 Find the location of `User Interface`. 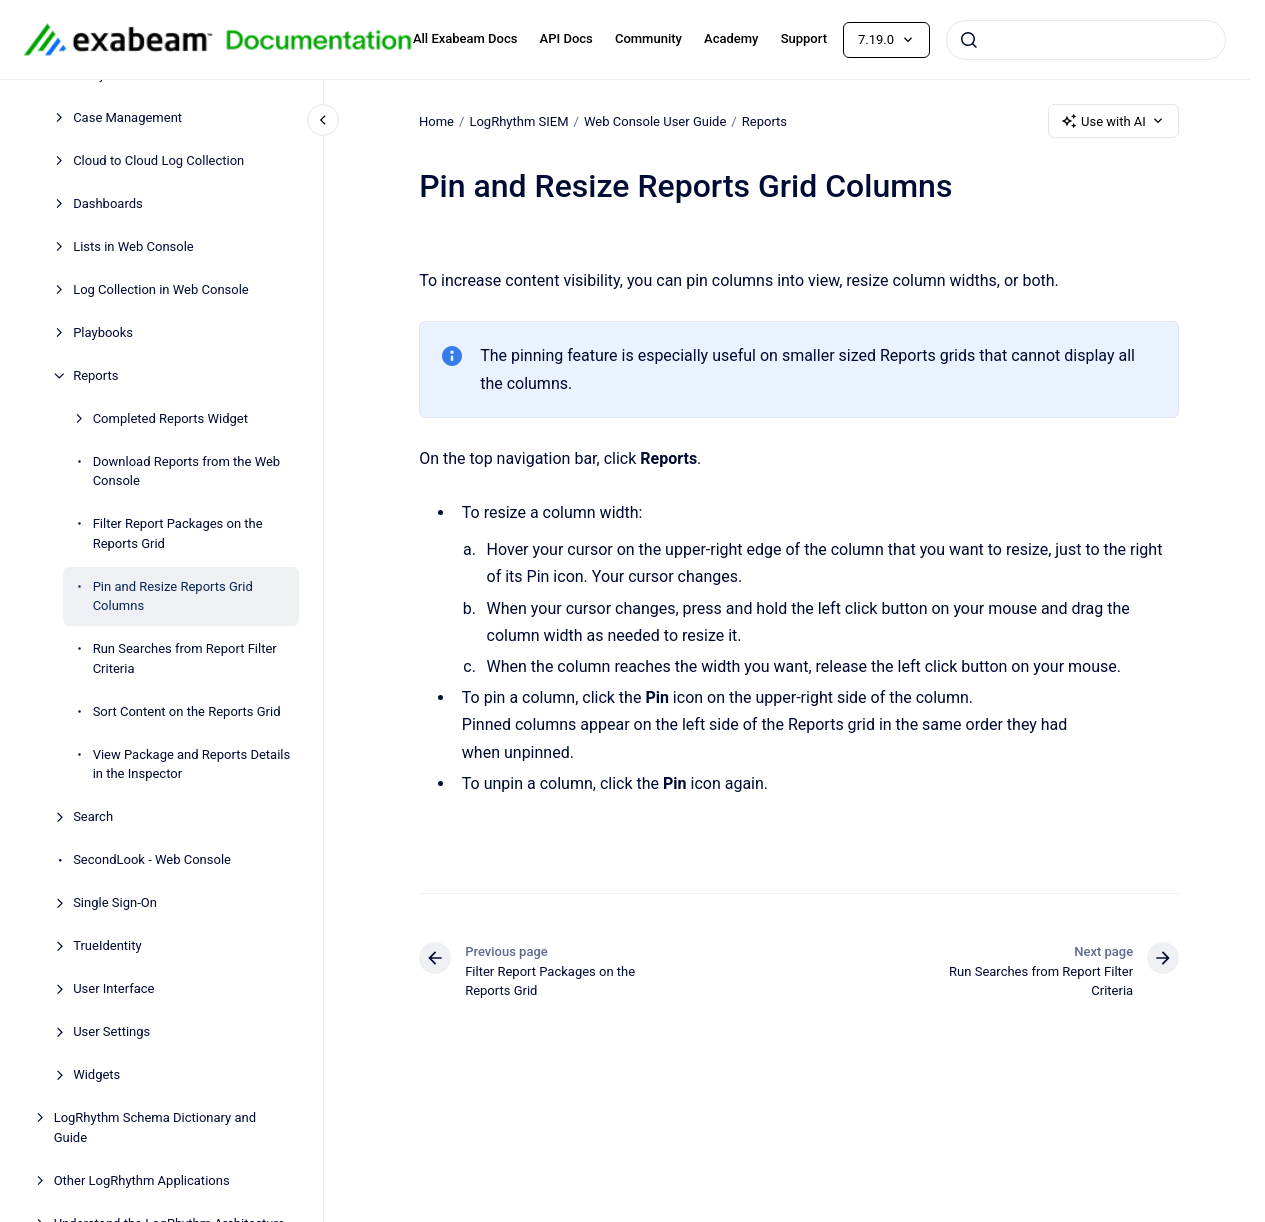

User Interface is located at coordinates (113, 988).